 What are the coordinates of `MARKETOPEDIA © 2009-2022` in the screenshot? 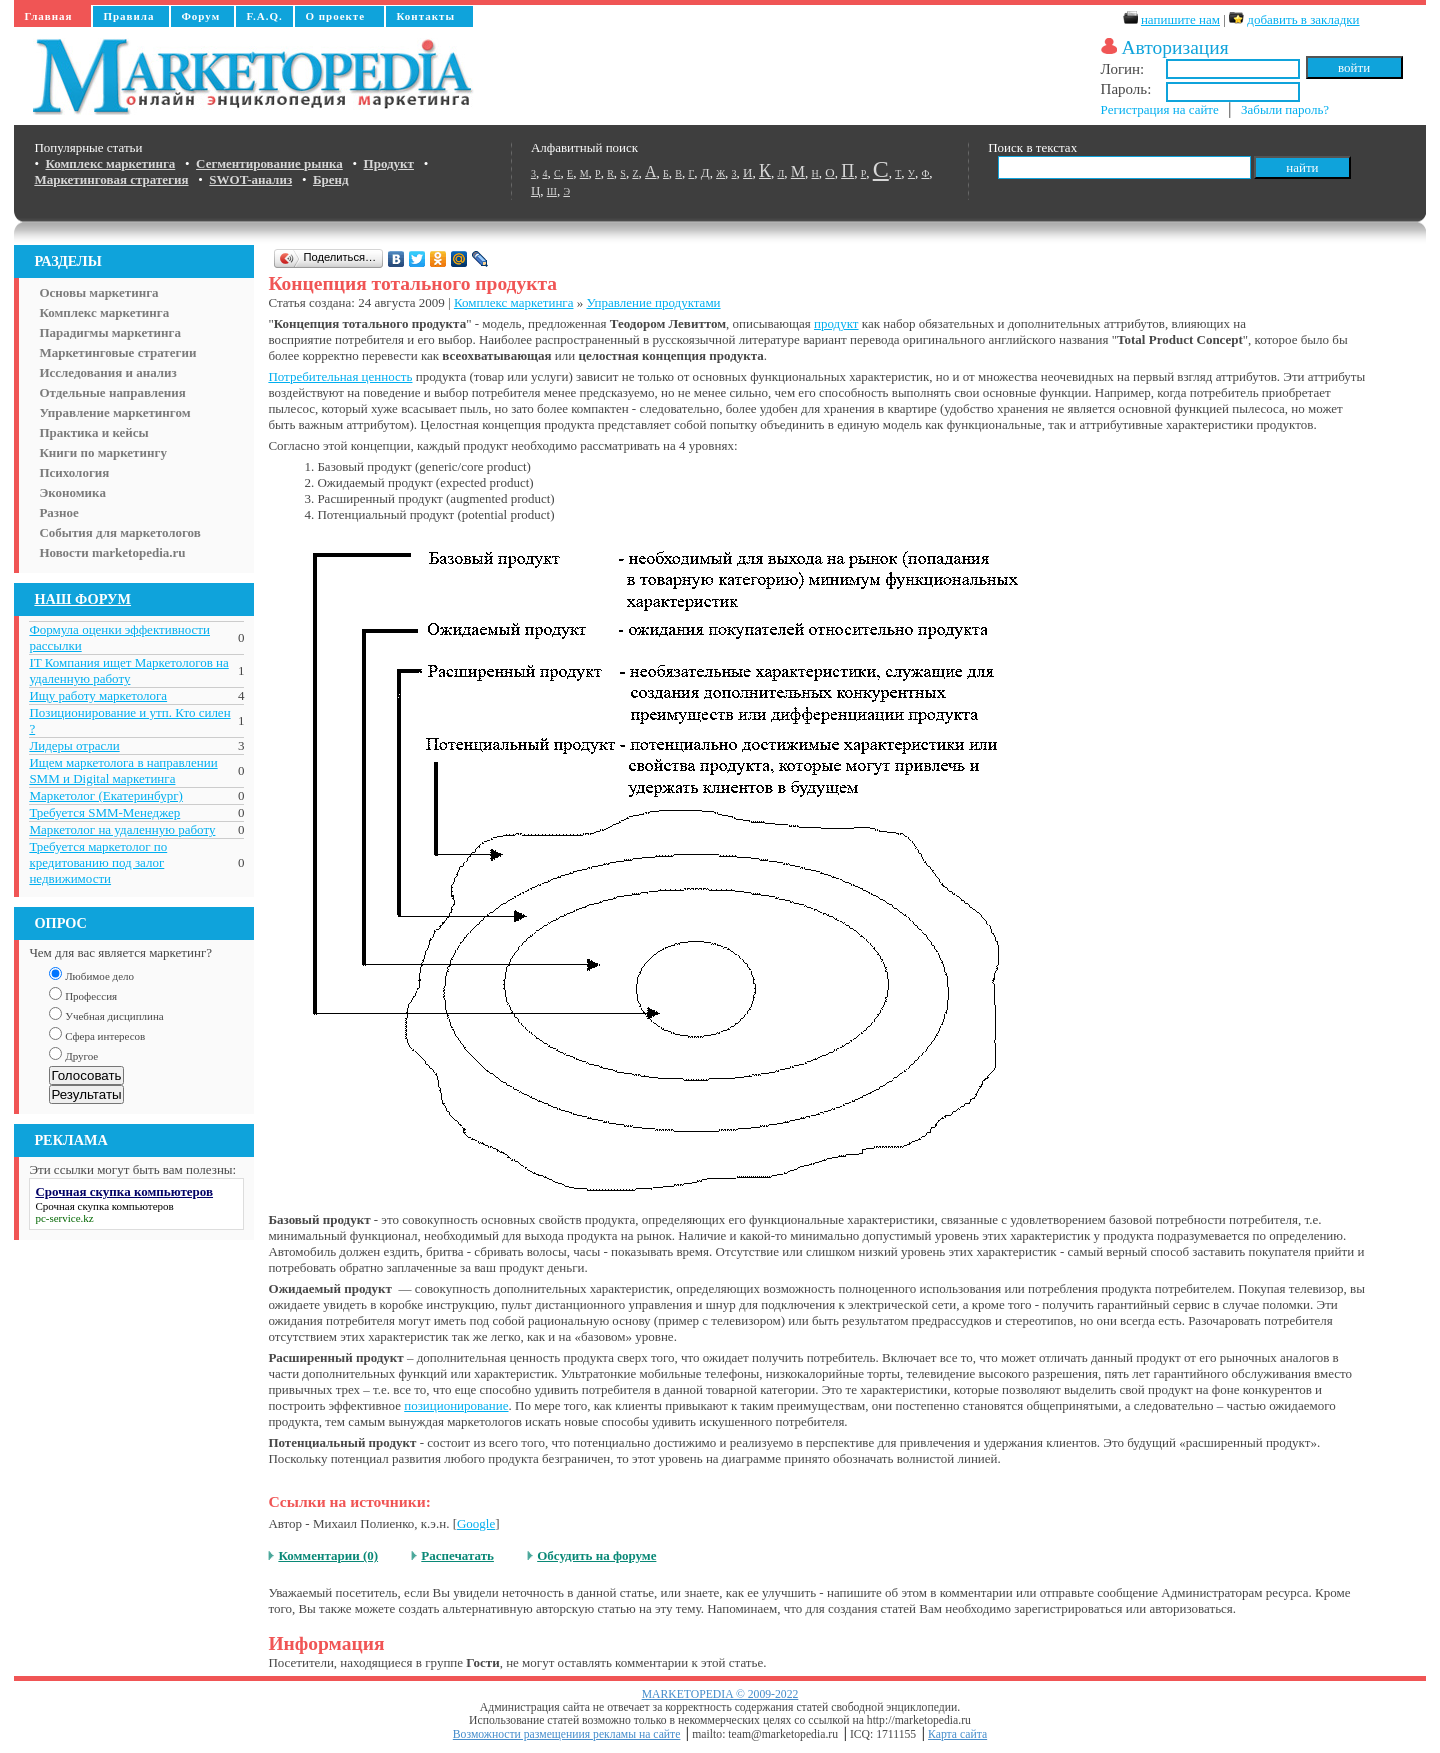 It's located at (720, 1694).